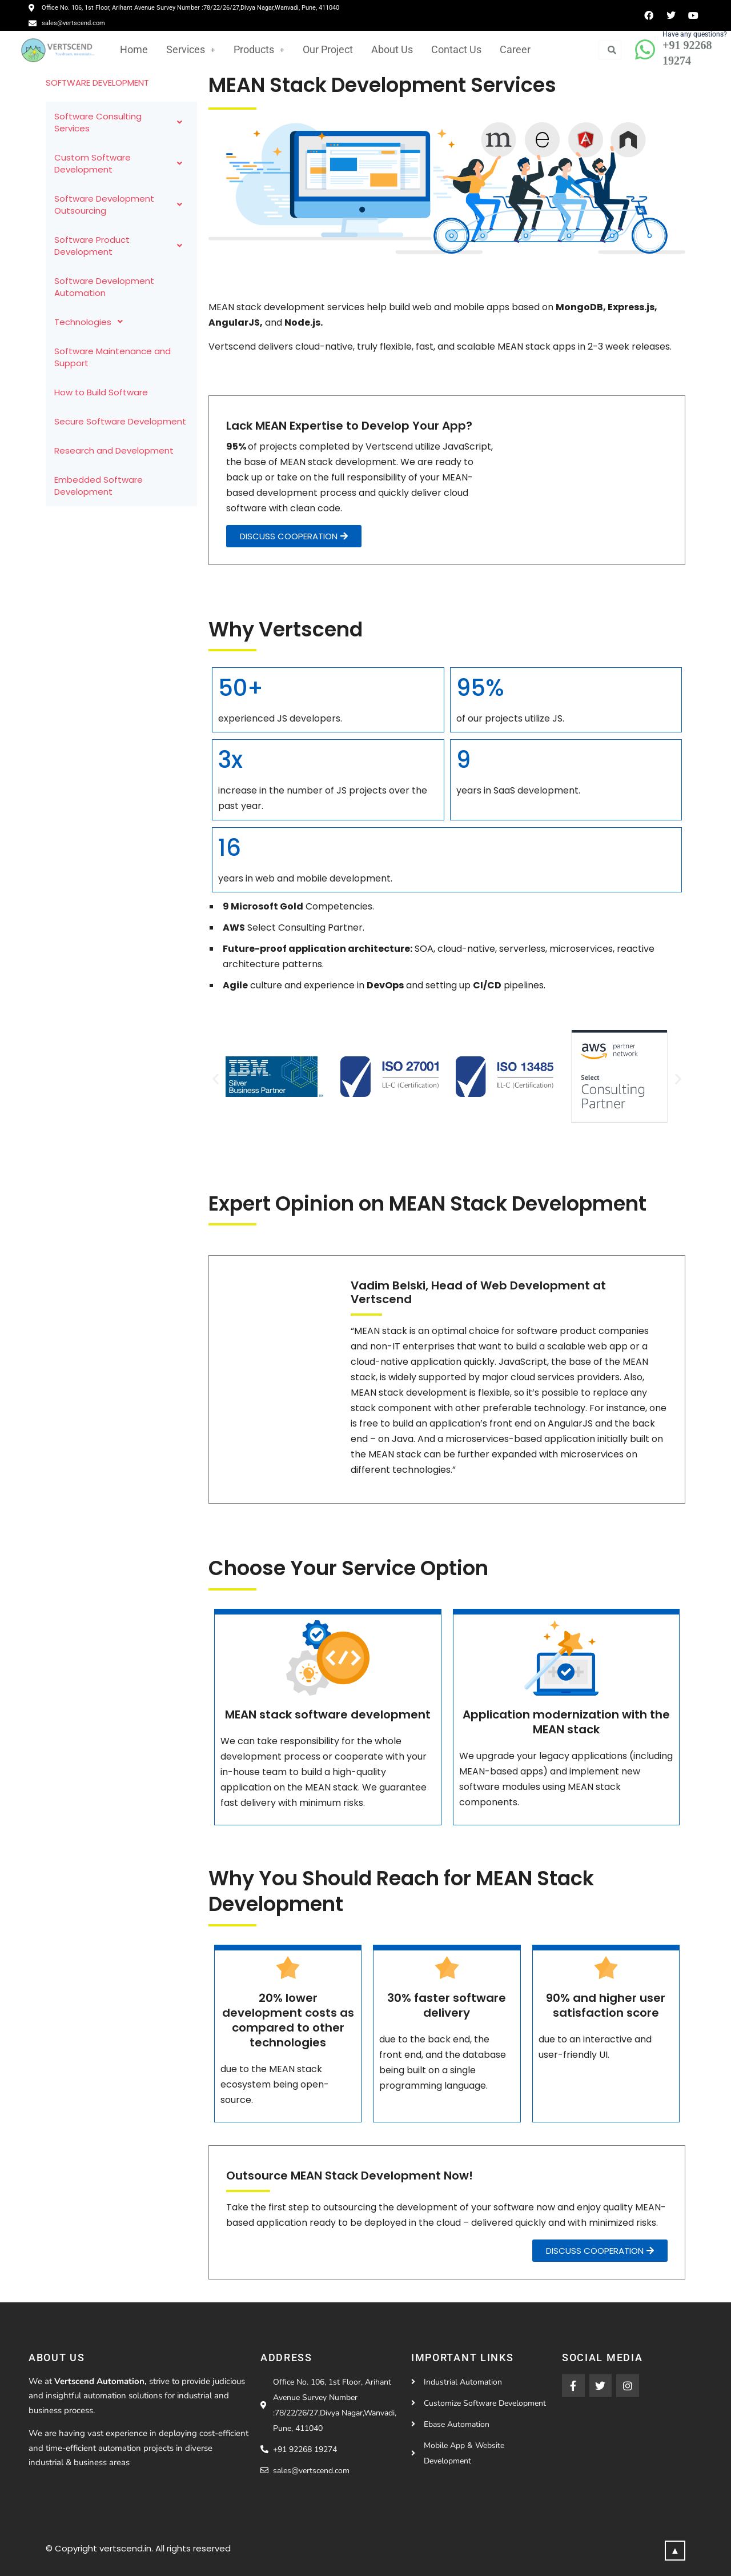  Describe the element at coordinates (112, 357) in the screenshot. I see `Software Maintenance and Support` at that location.